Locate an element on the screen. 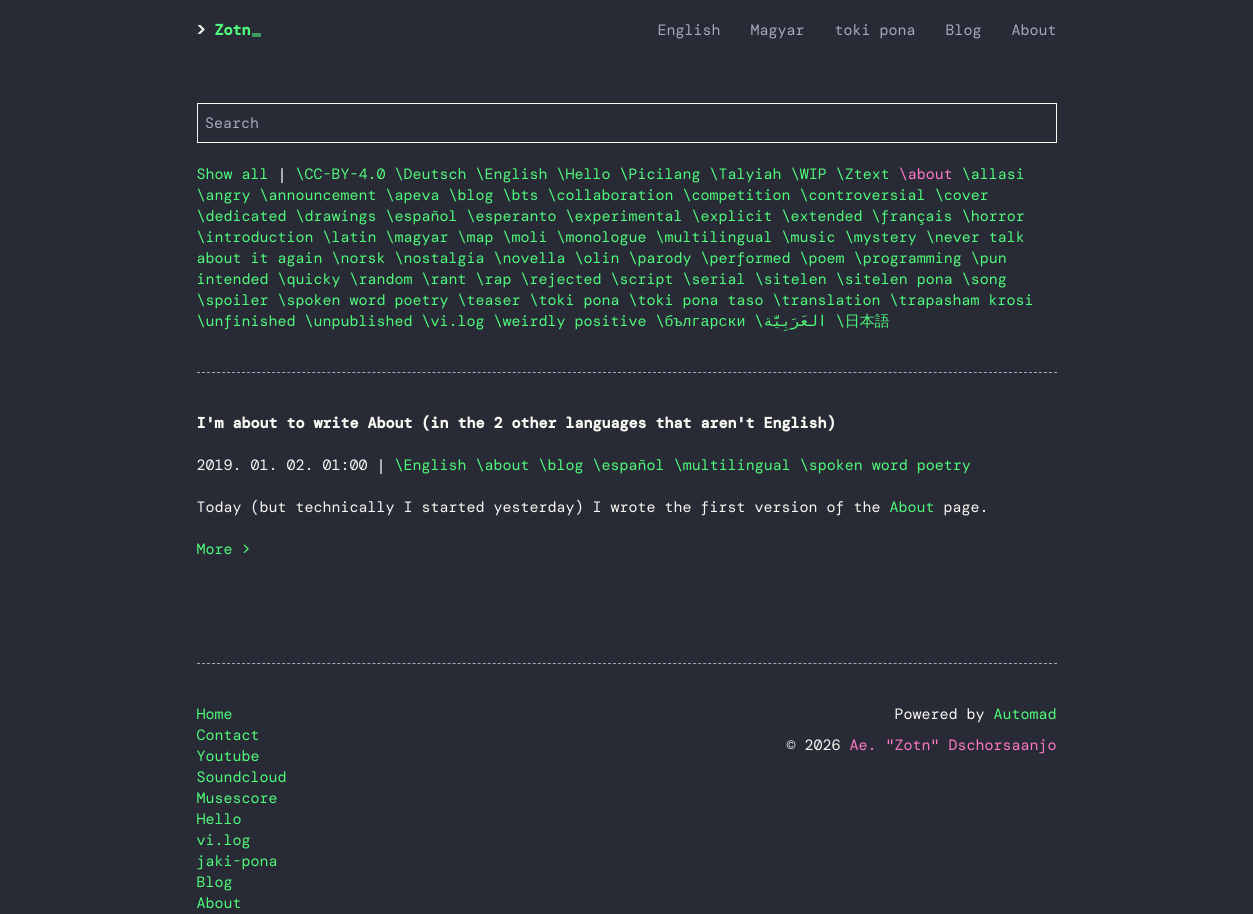 The image size is (1253, 914). \random is located at coordinates (386, 279).